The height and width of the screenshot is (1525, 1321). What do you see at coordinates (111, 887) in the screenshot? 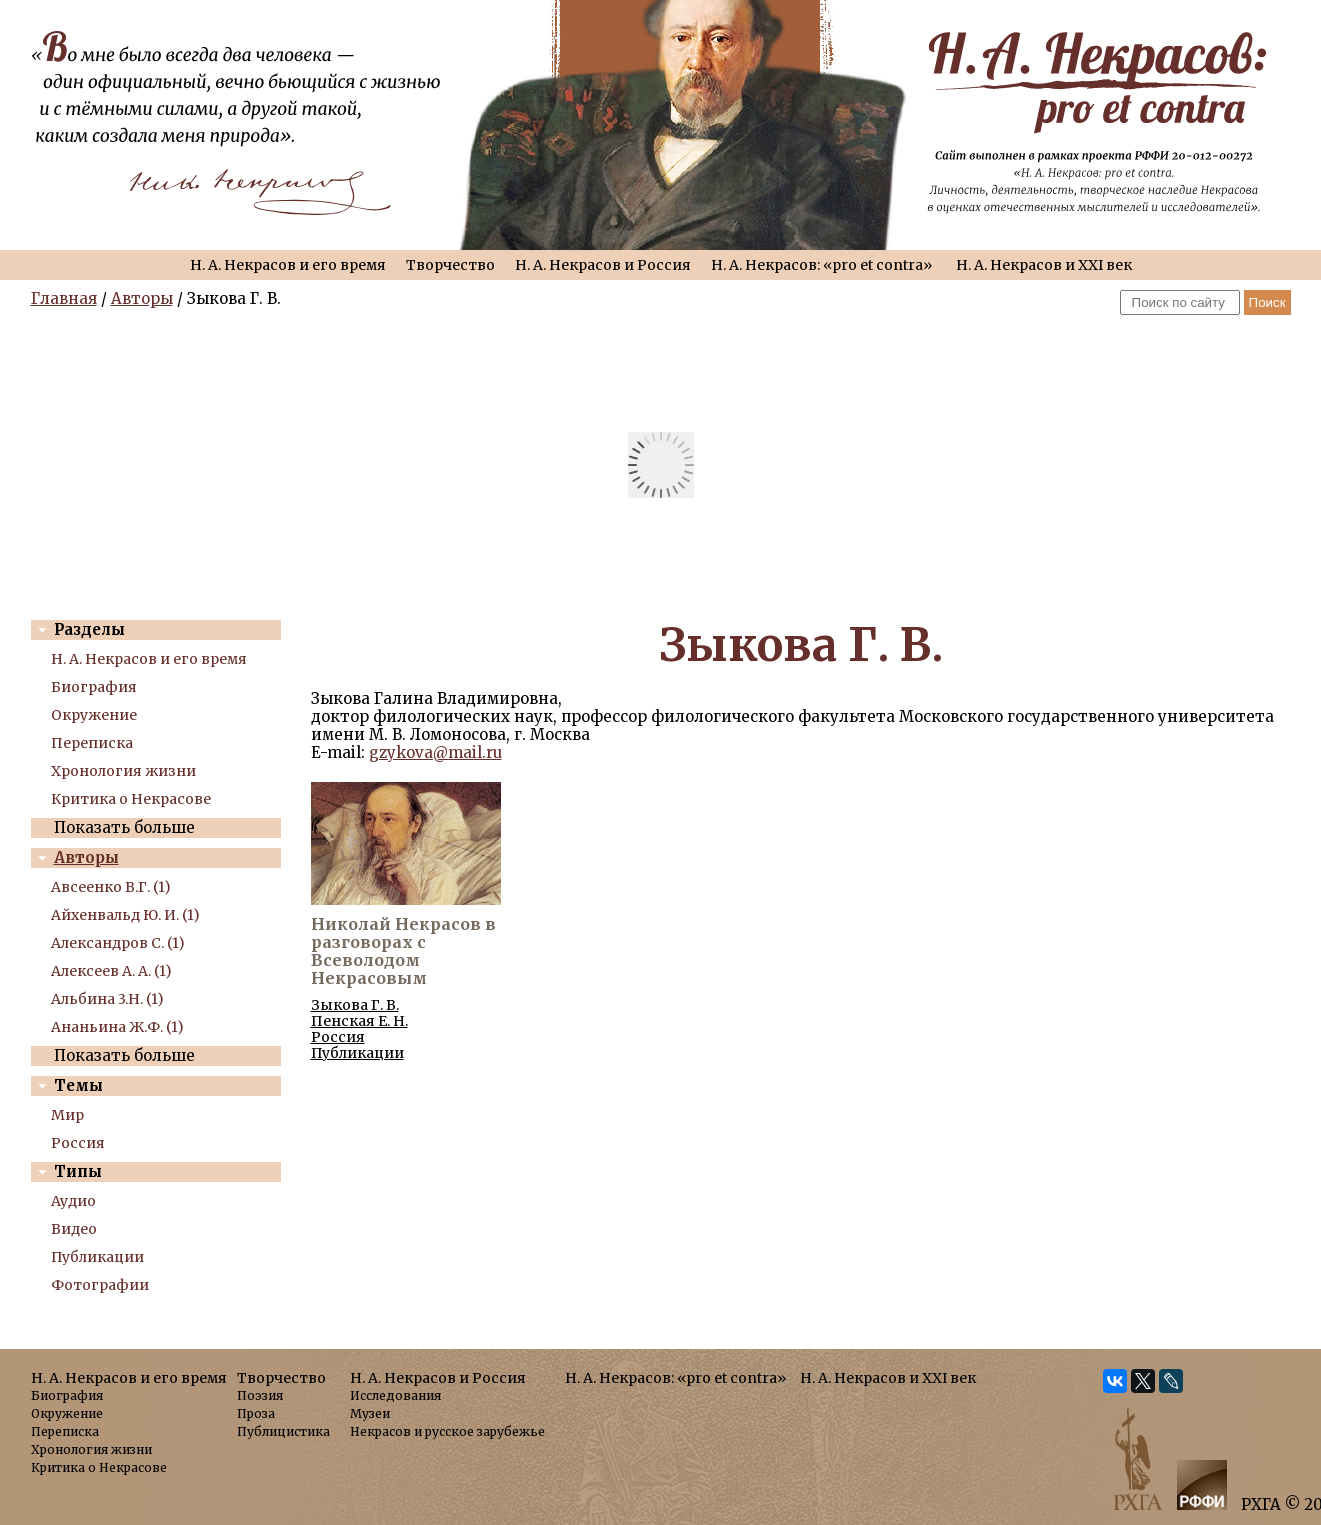
I see `Авсеенко В.Г. (1)` at bounding box center [111, 887].